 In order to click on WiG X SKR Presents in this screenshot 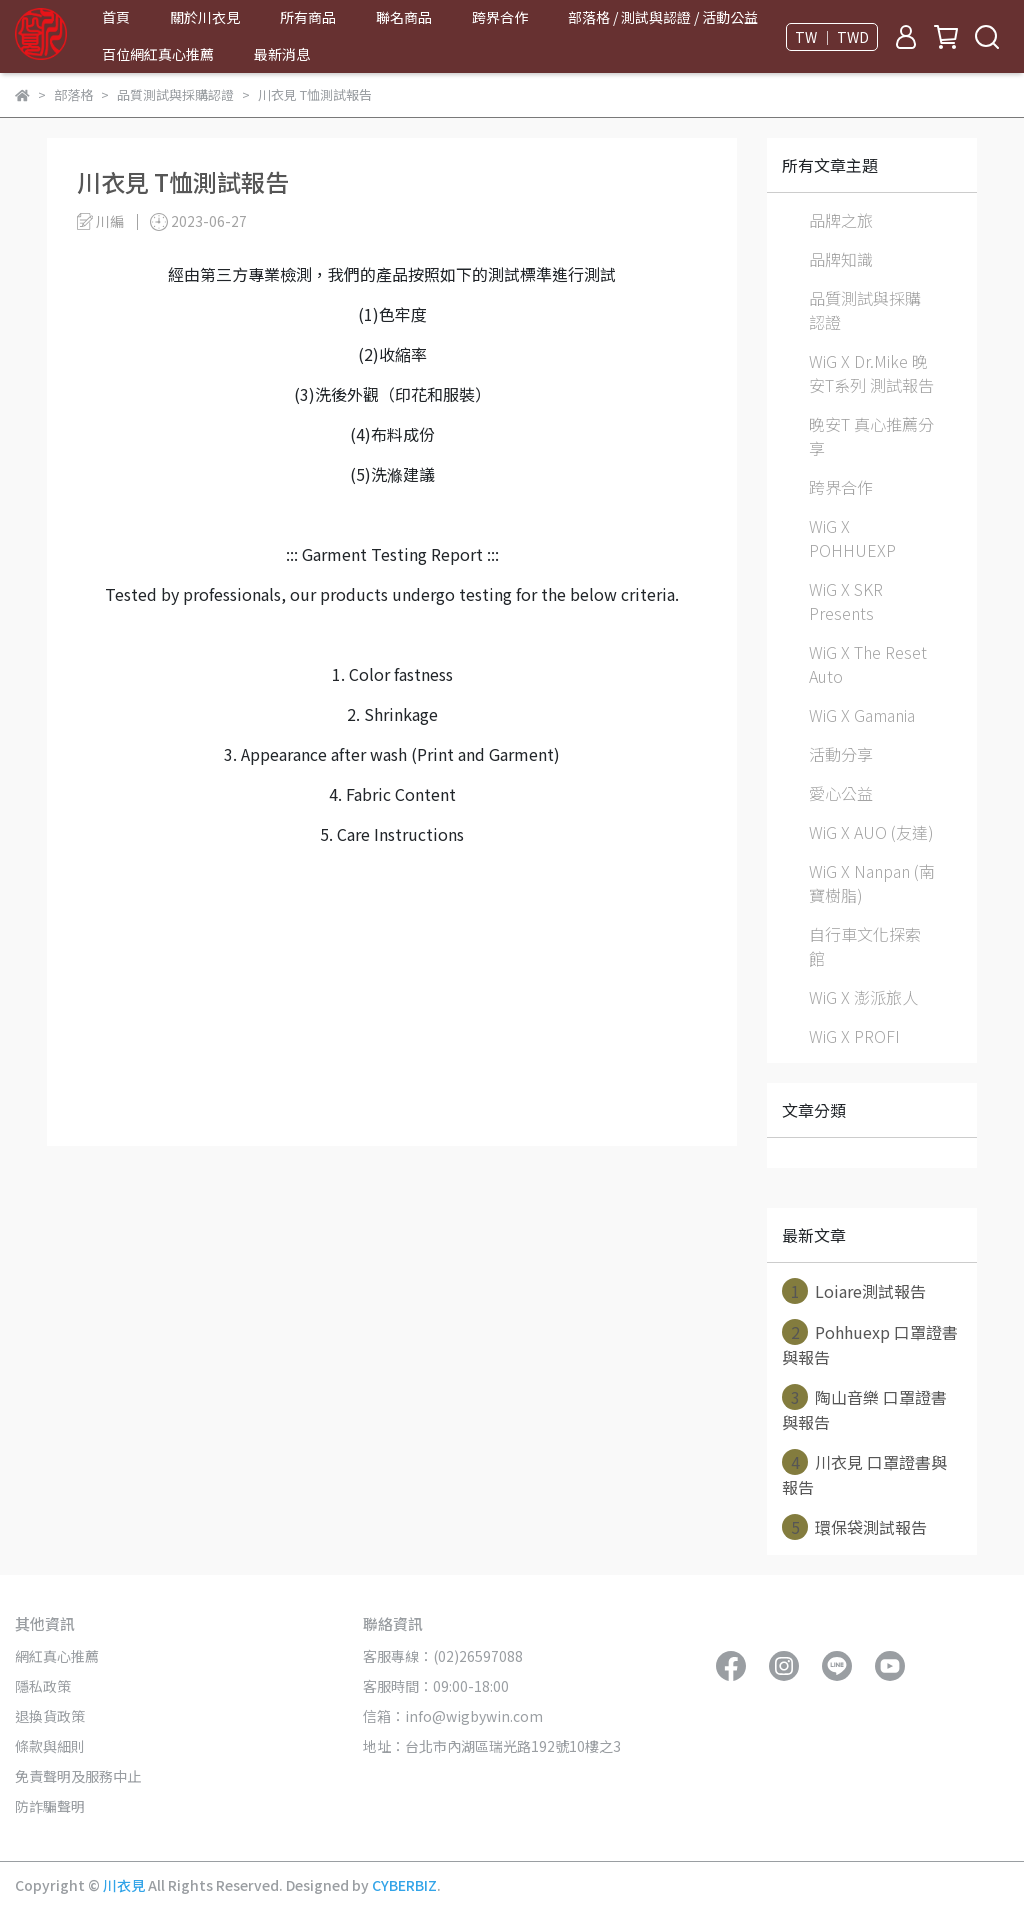, I will do `click(846, 601)`.